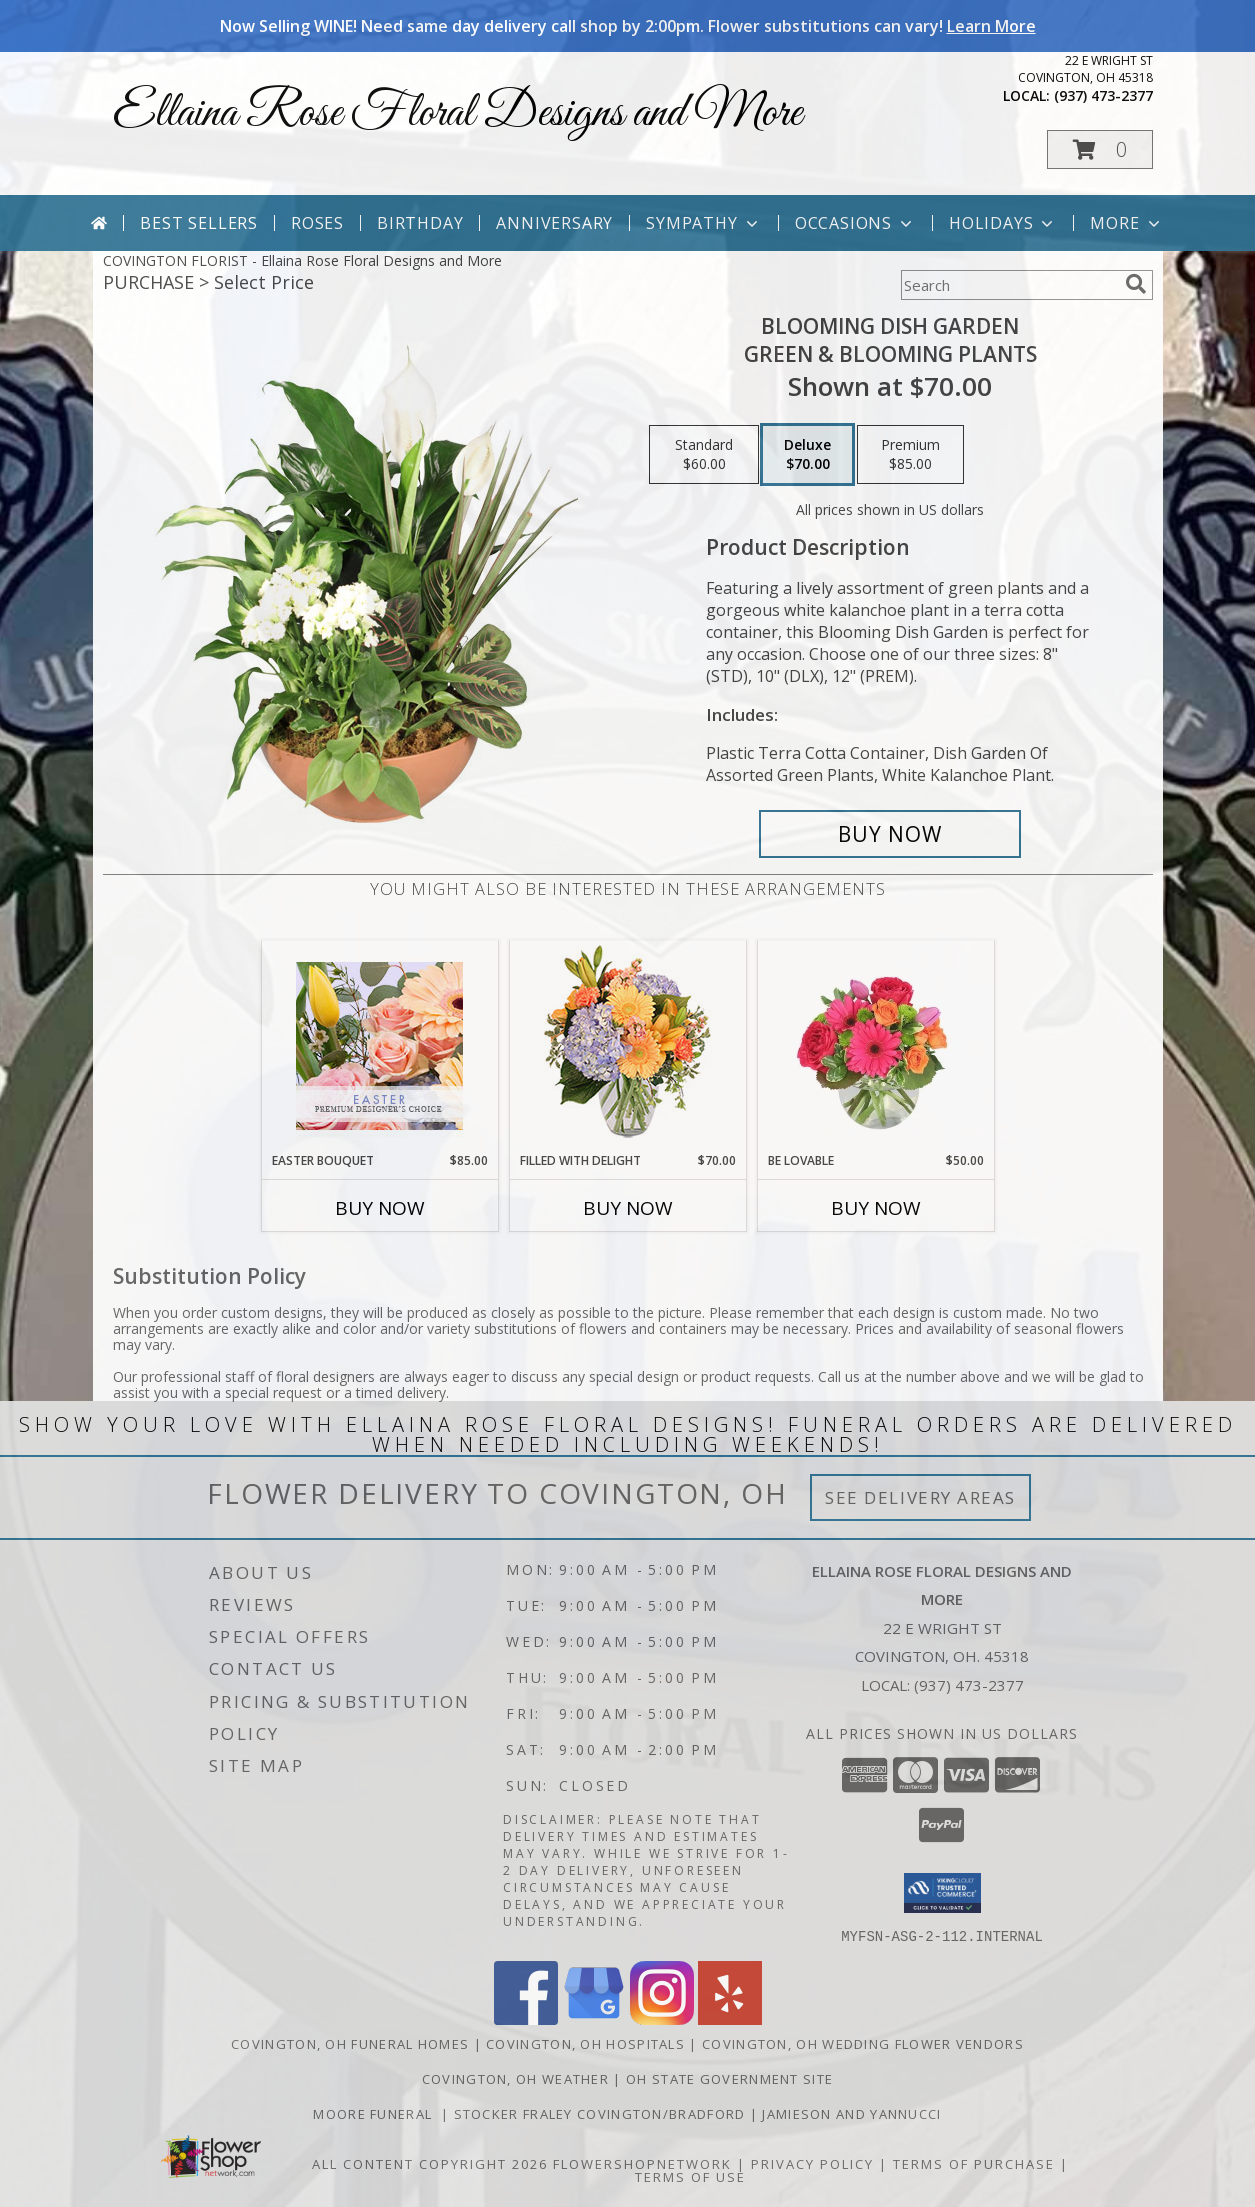  What do you see at coordinates (628, 26) in the screenshot?
I see `Now Selling WINE! Need same day delivery call shop by 2:00pm. Flower substitutions can vary!` at bounding box center [628, 26].